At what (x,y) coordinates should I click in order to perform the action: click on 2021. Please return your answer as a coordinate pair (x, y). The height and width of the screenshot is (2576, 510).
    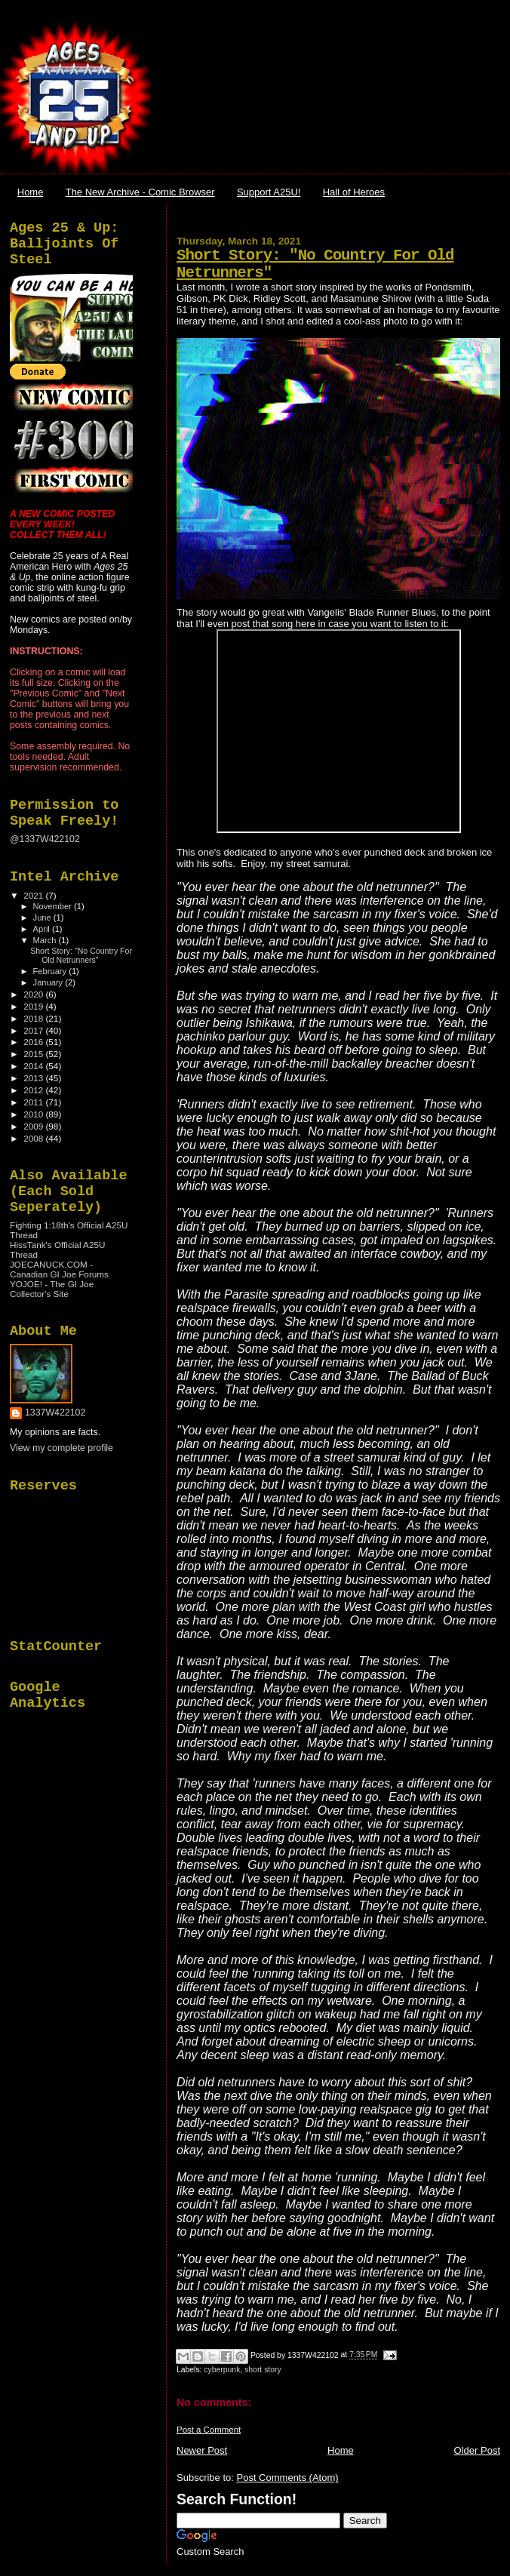
    Looking at the image, I should click on (34, 895).